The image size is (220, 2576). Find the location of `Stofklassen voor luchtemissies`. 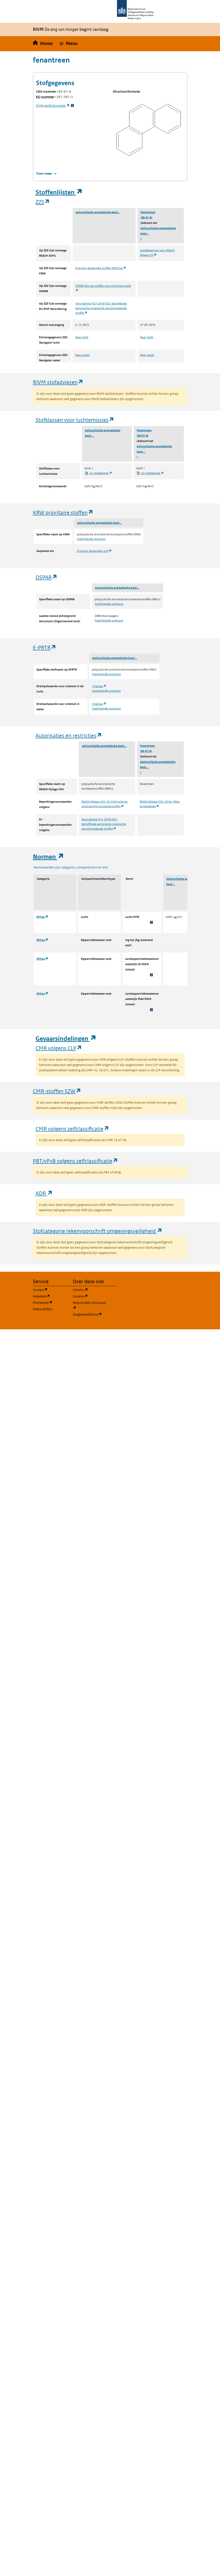

Stofklassen voor luchtemissies is located at coordinates (75, 420).